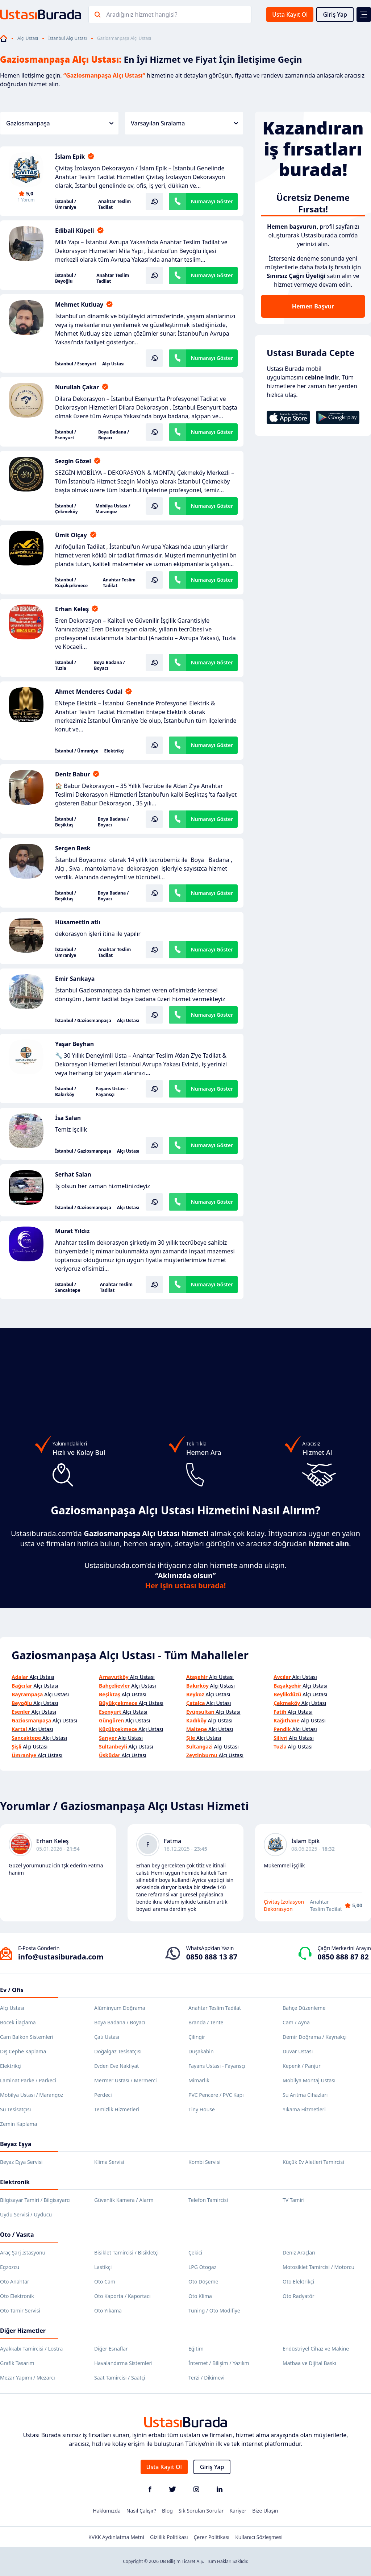  I want to click on Mermer Ustası / Mermerci, so click(125, 2080).